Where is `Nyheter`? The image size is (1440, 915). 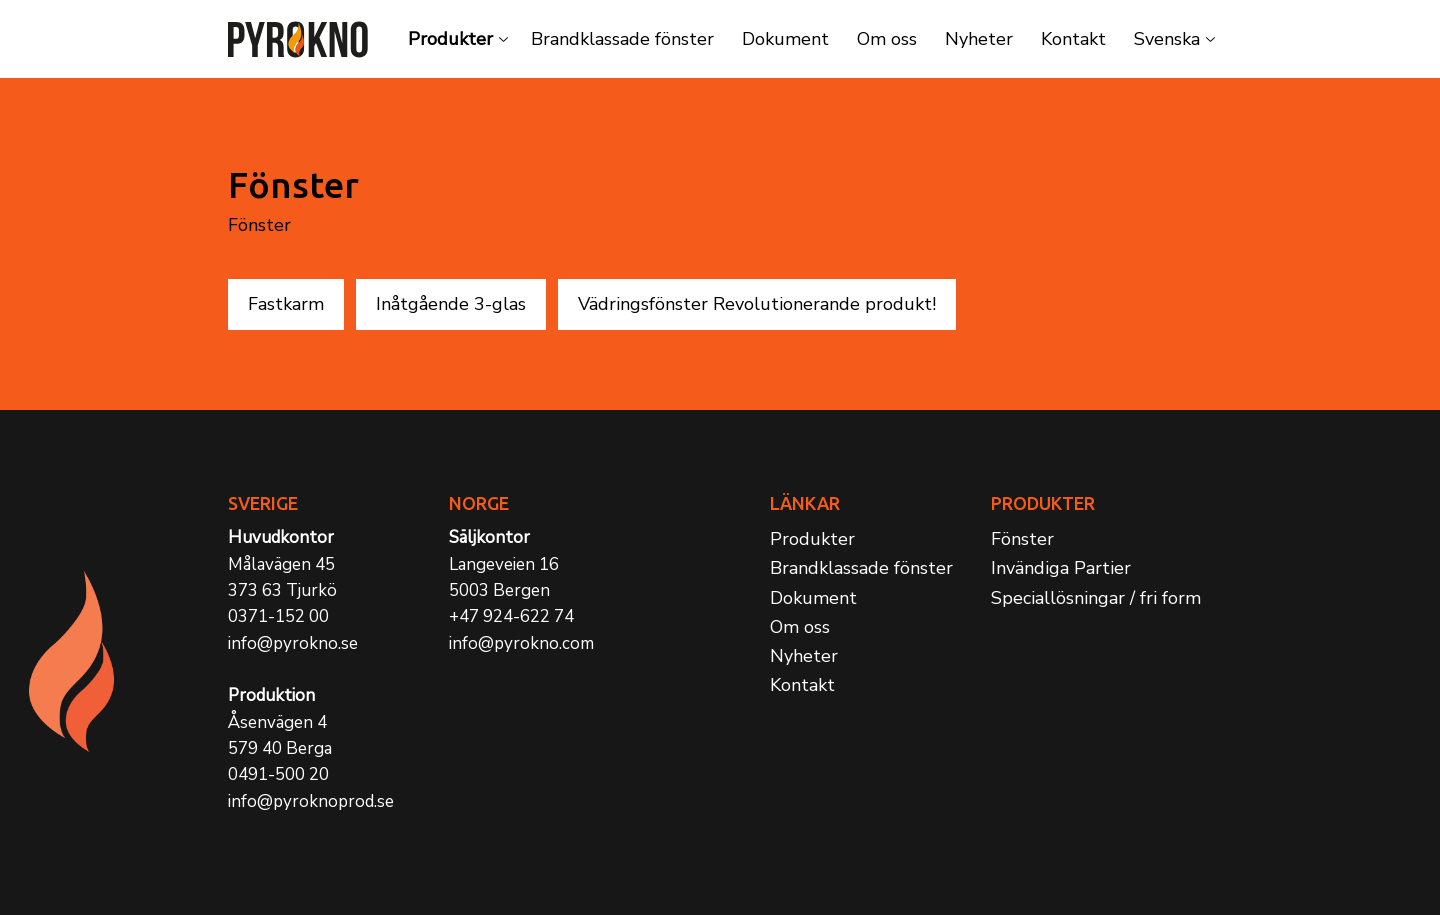
Nyheter is located at coordinates (979, 39).